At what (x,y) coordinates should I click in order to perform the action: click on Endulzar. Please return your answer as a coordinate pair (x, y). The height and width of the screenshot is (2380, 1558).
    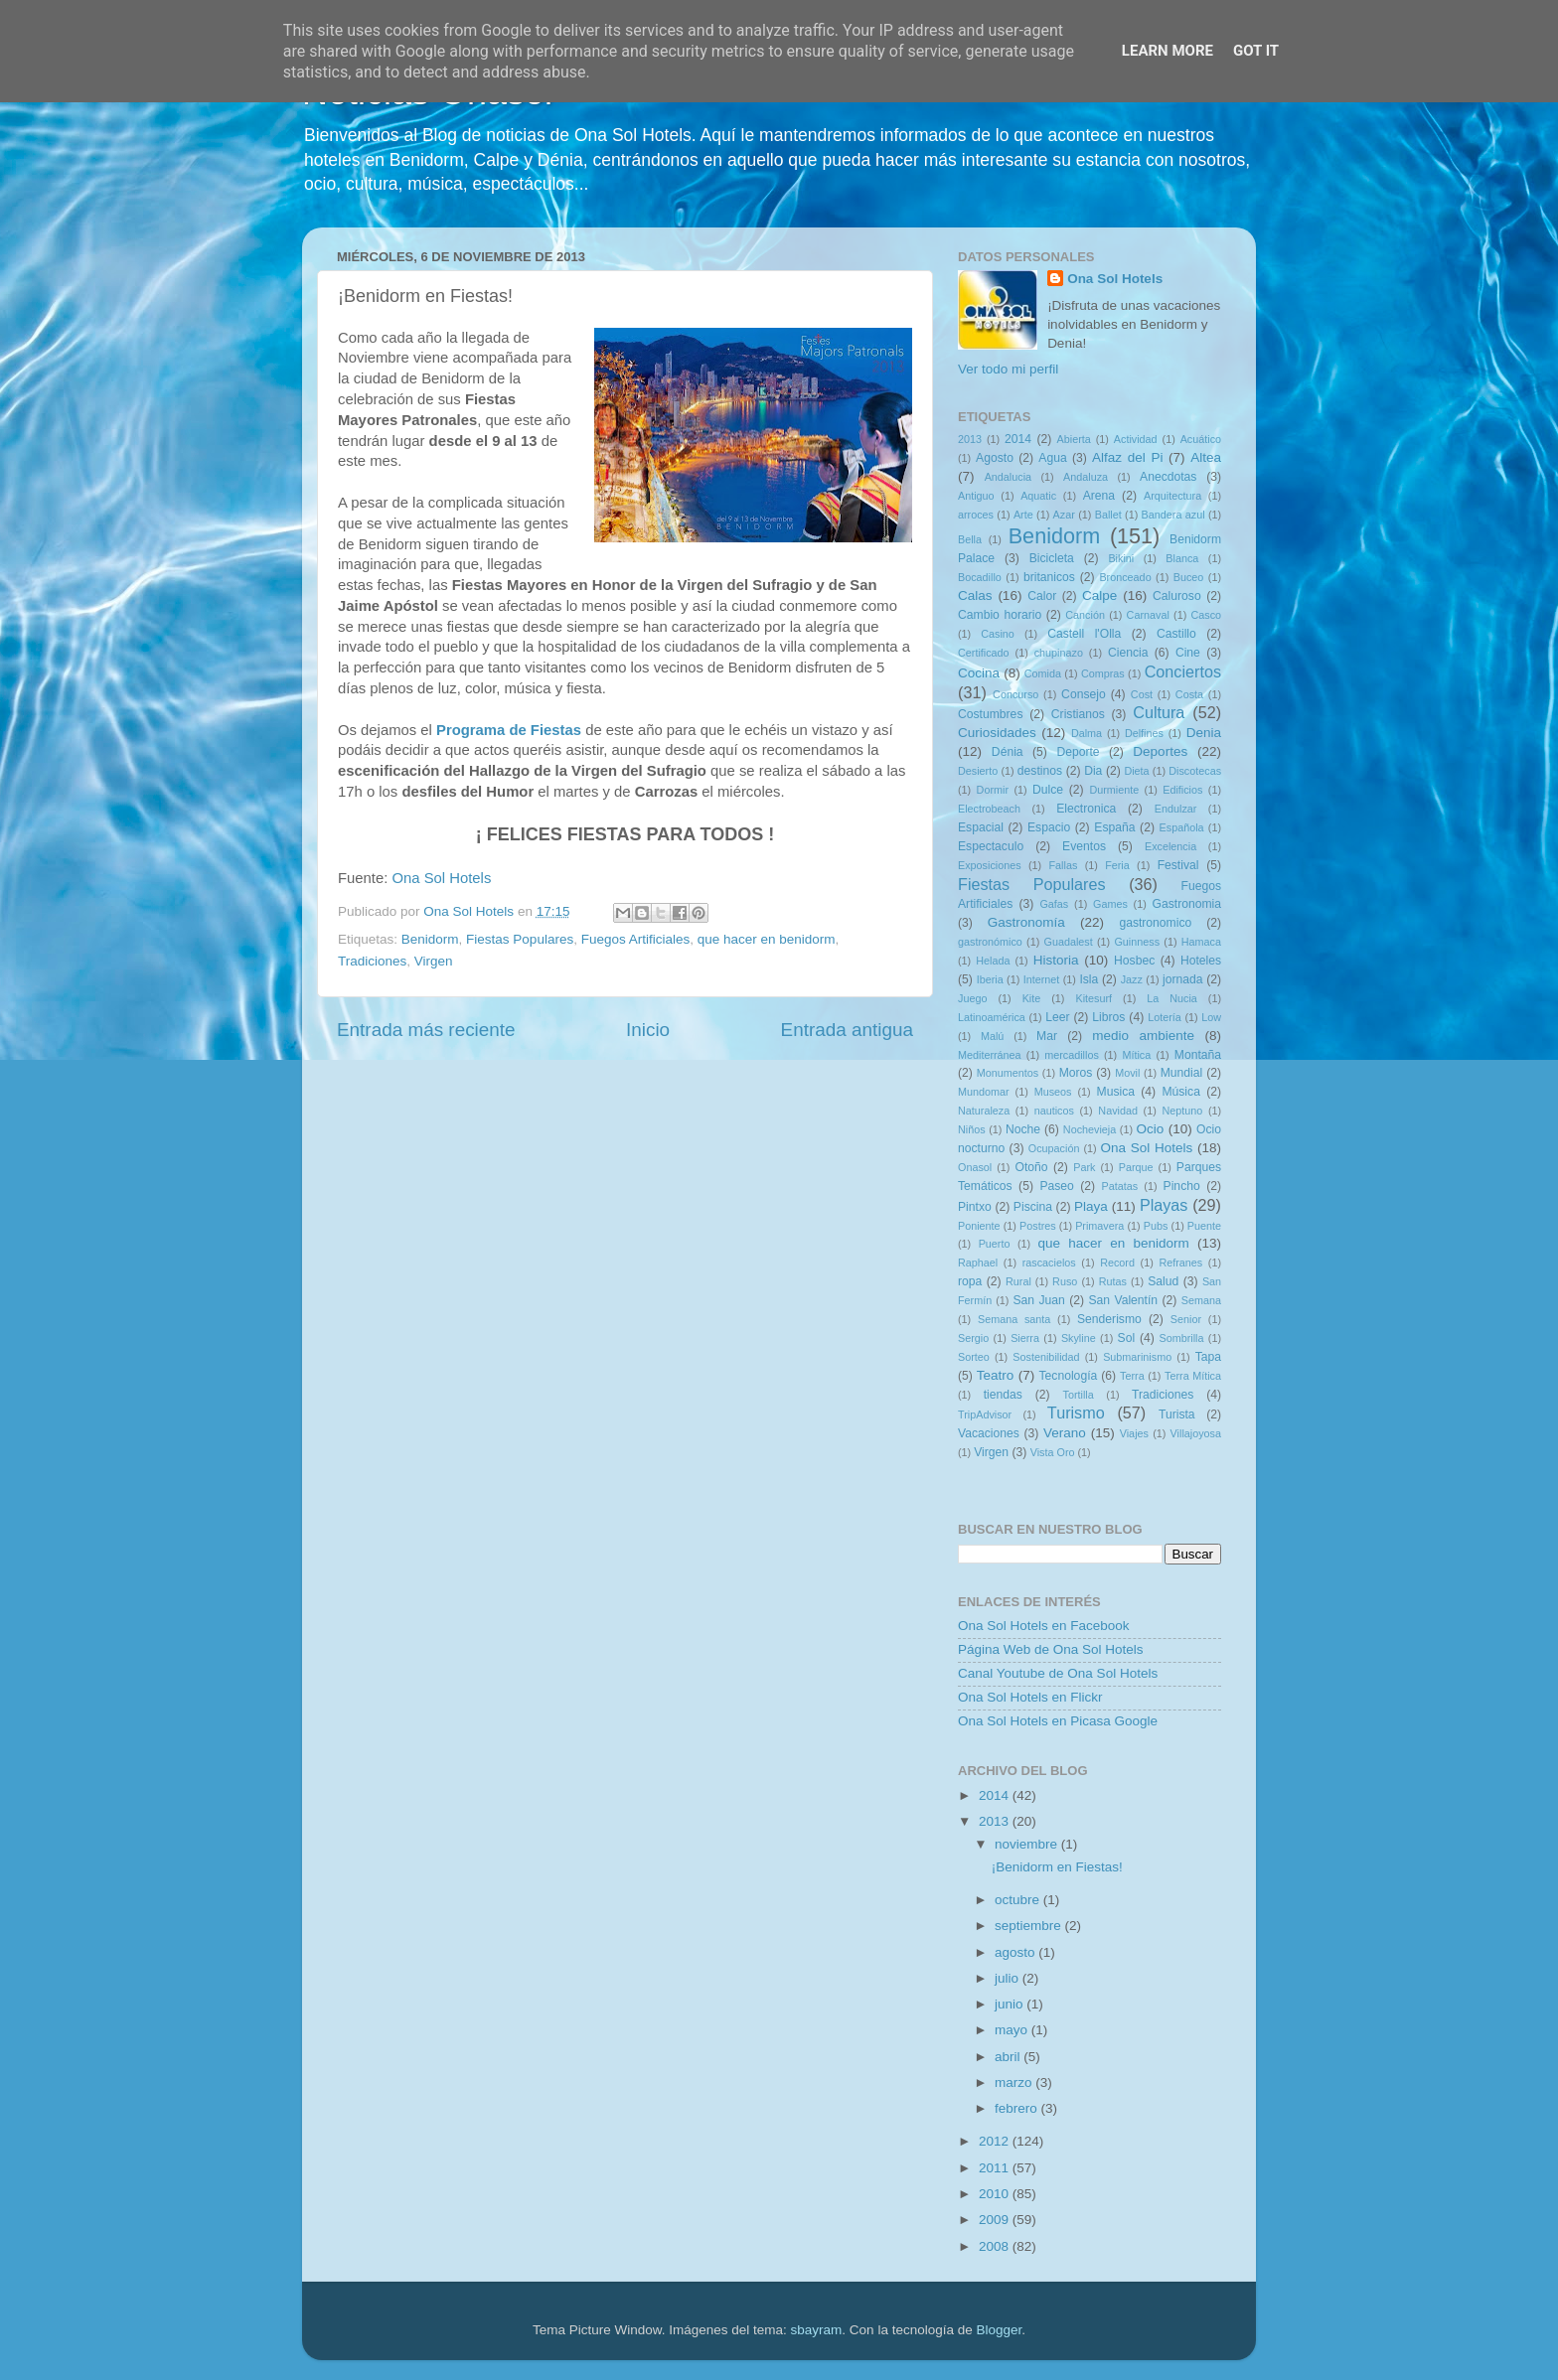
    Looking at the image, I should click on (1176, 809).